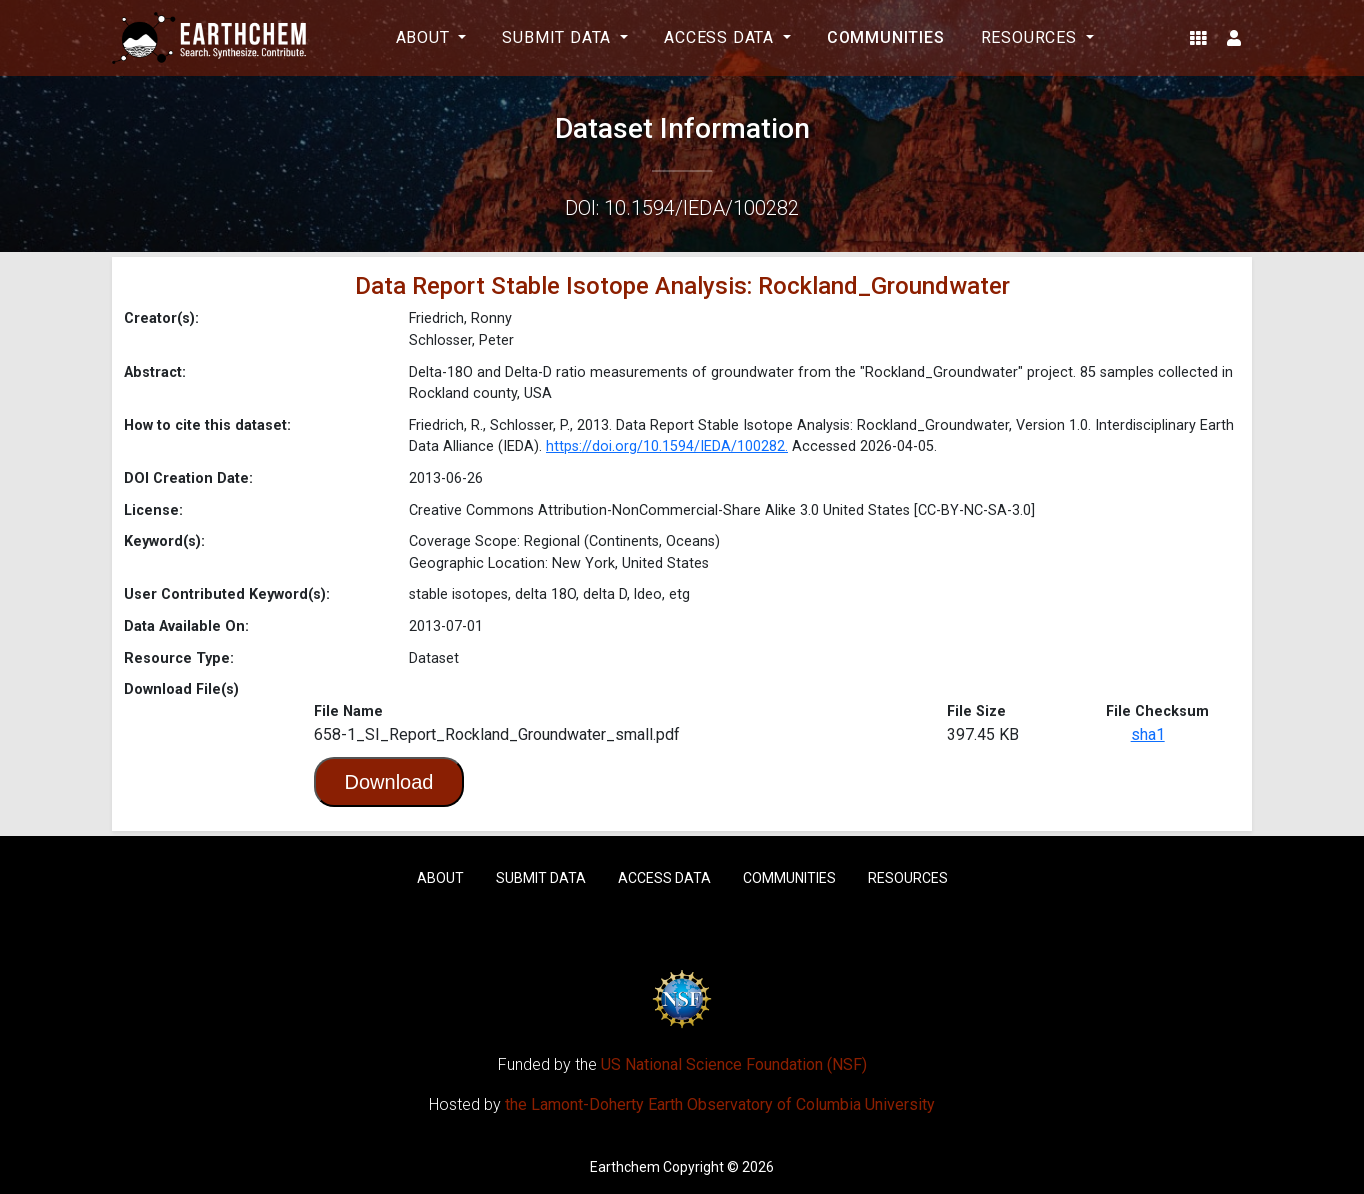 The height and width of the screenshot is (1194, 1364). What do you see at coordinates (425, 37) in the screenshot?
I see `About [button]` at bounding box center [425, 37].